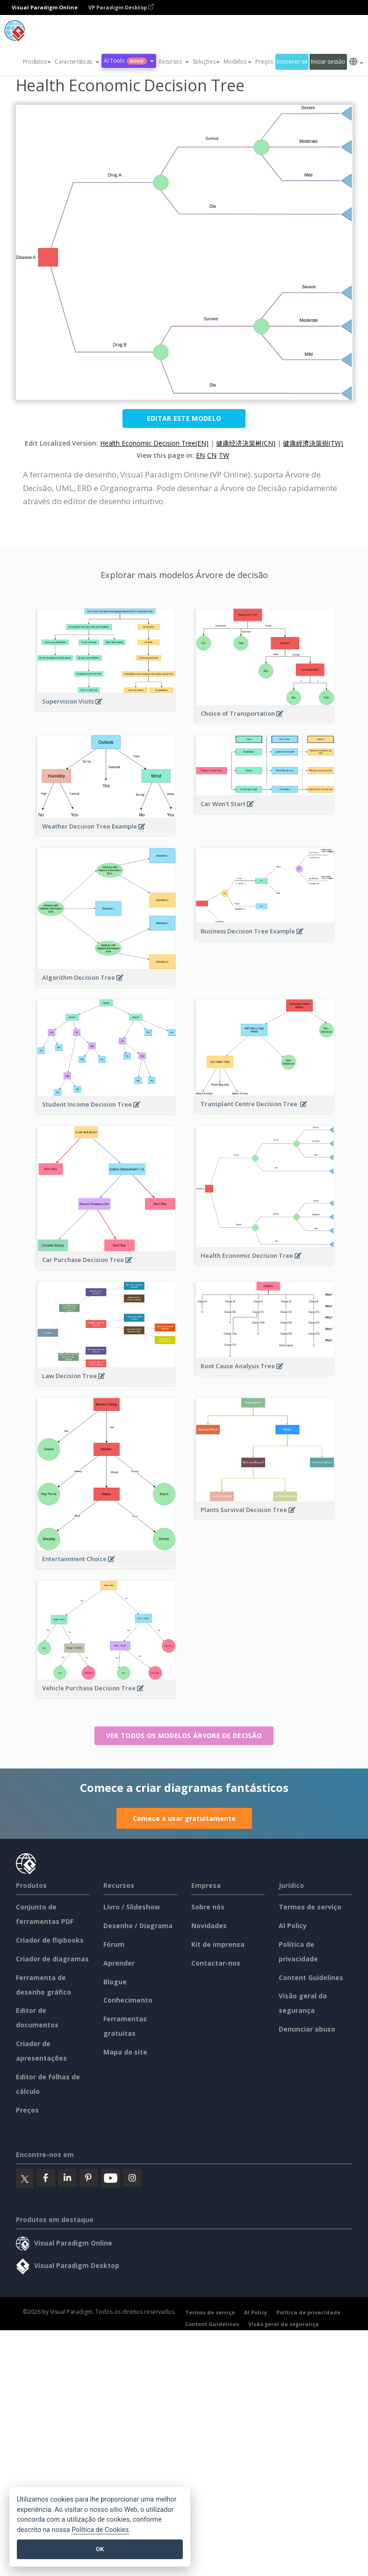  Describe the element at coordinates (50, 1940) in the screenshot. I see `Criador de flipbooks` at that location.